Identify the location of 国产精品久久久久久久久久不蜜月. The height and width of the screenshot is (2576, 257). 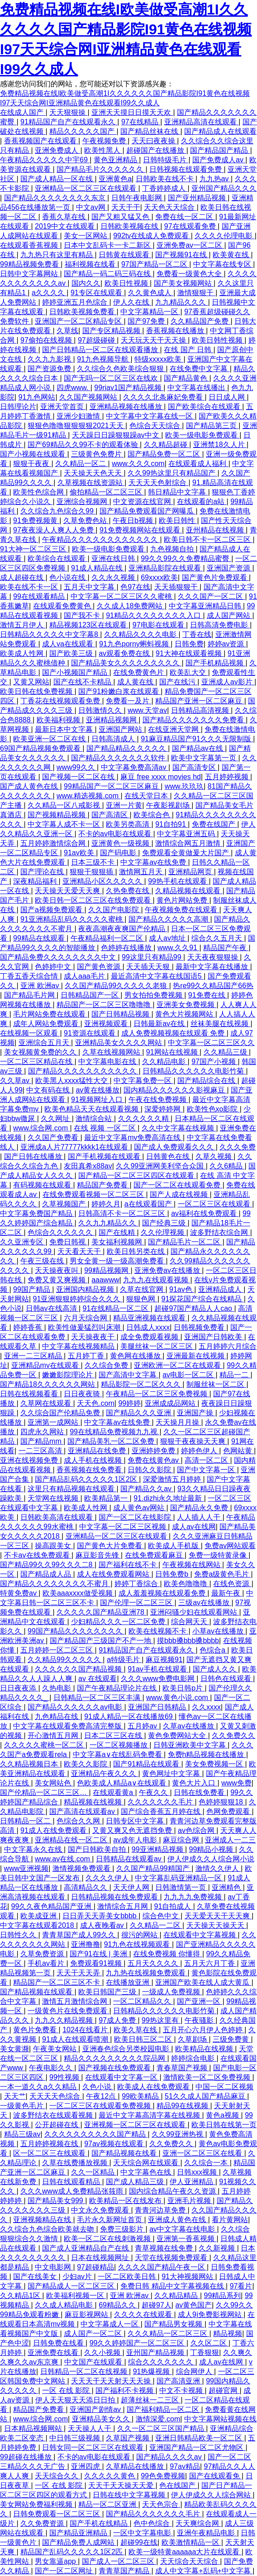
(55, 1583).